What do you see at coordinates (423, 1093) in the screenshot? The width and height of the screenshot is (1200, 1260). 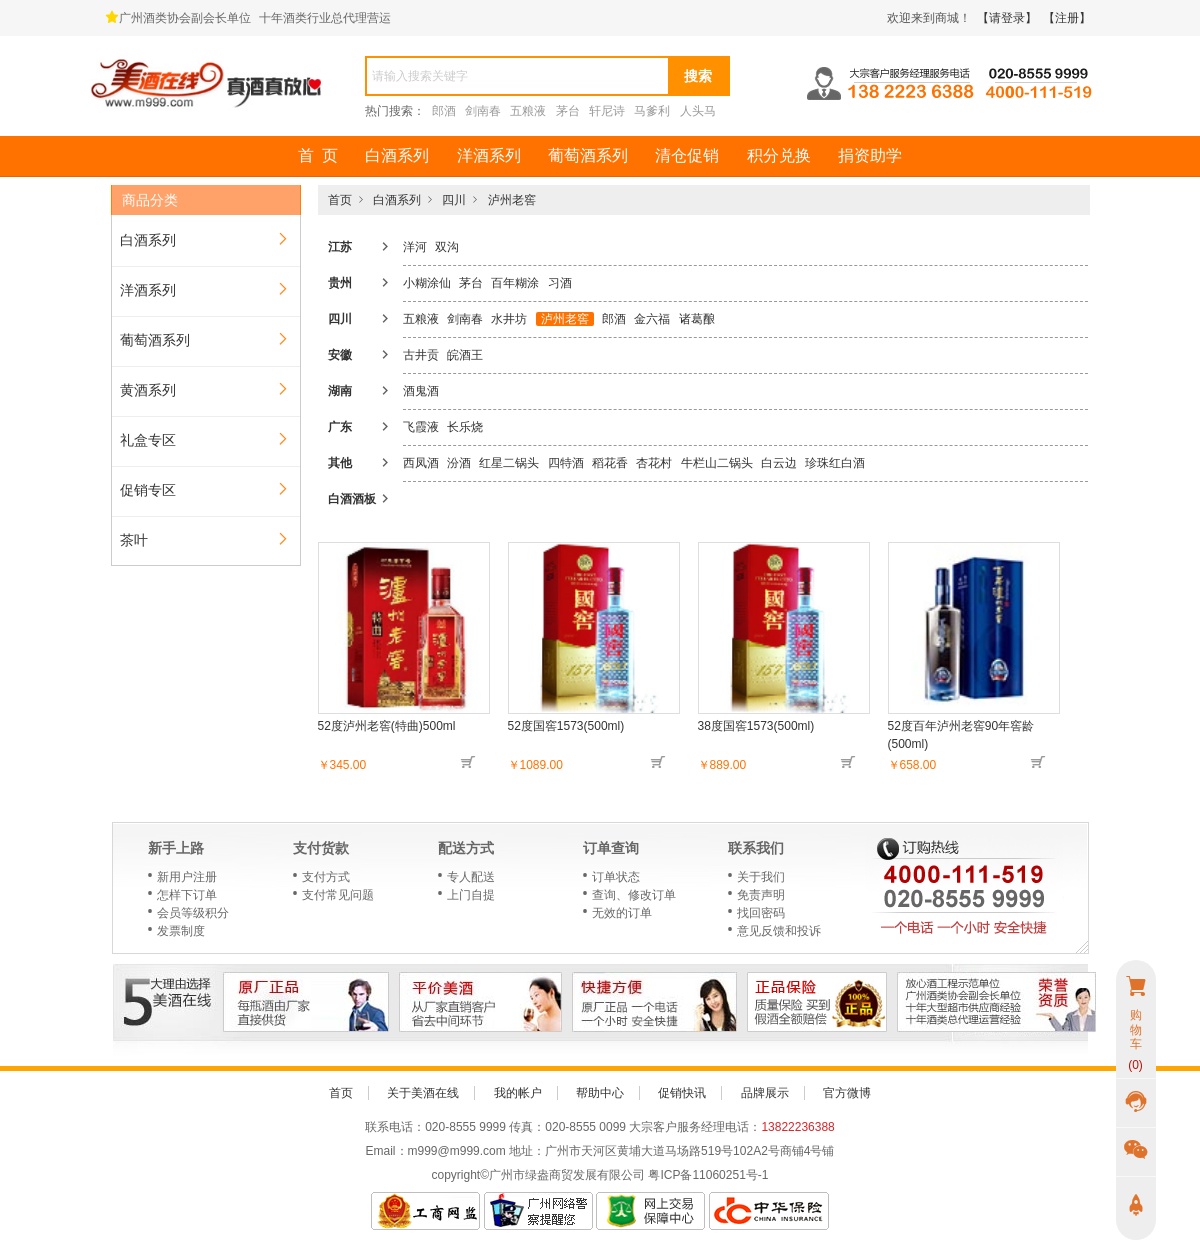 I see `关于美酒在线` at bounding box center [423, 1093].